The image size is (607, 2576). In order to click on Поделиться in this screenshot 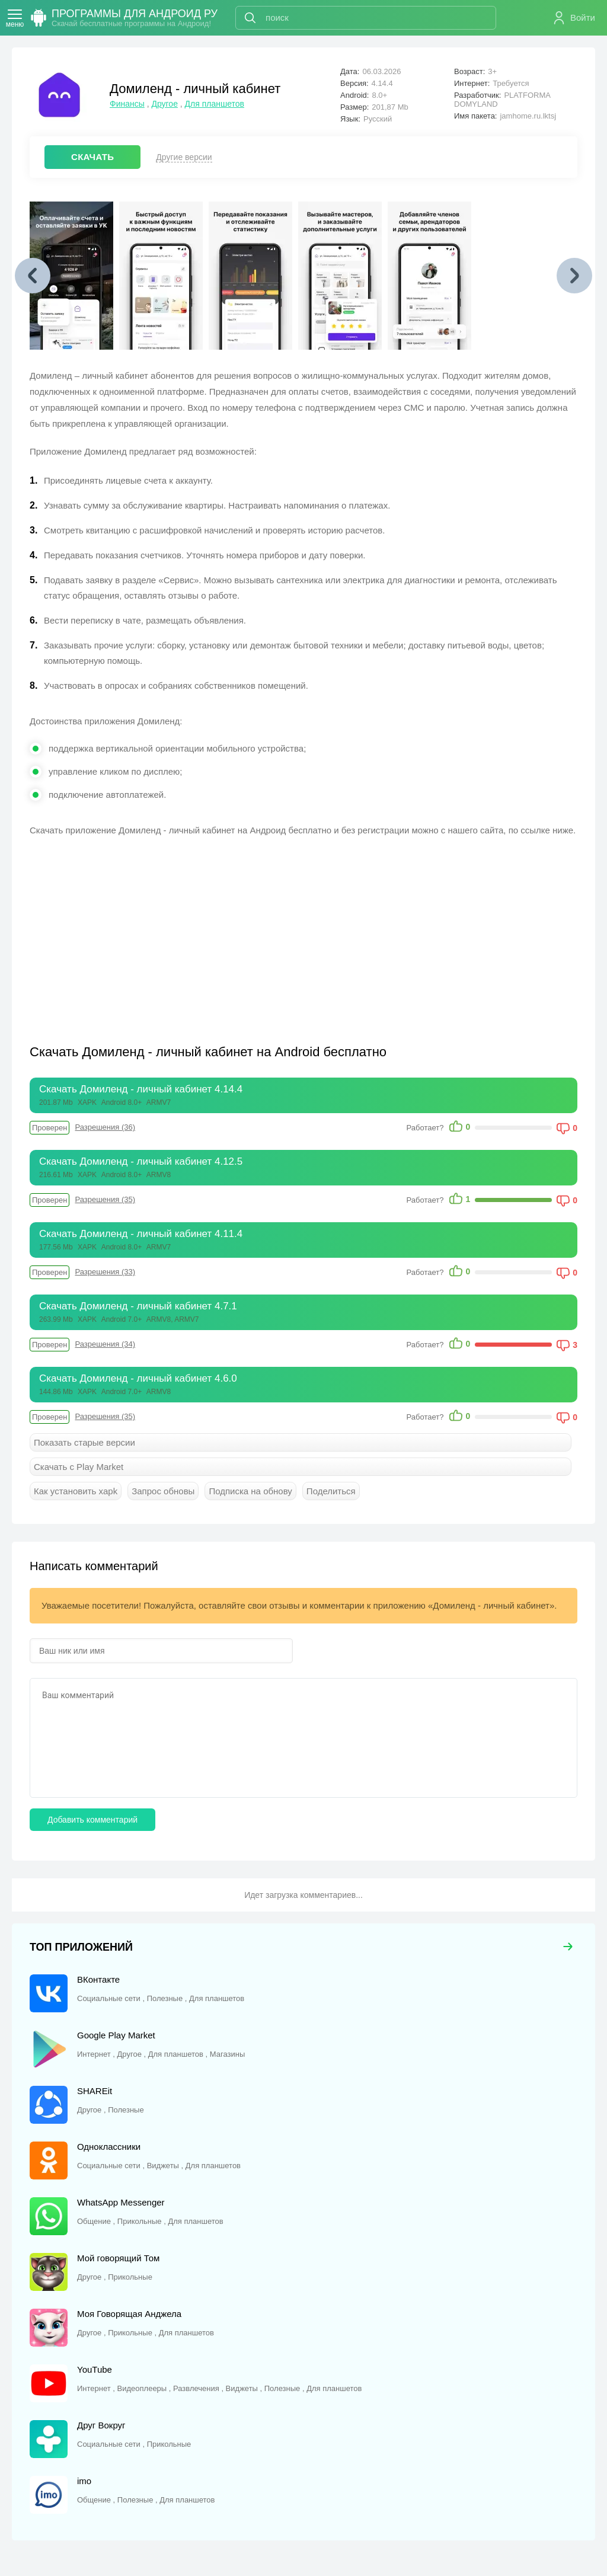, I will do `click(331, 1491)`.